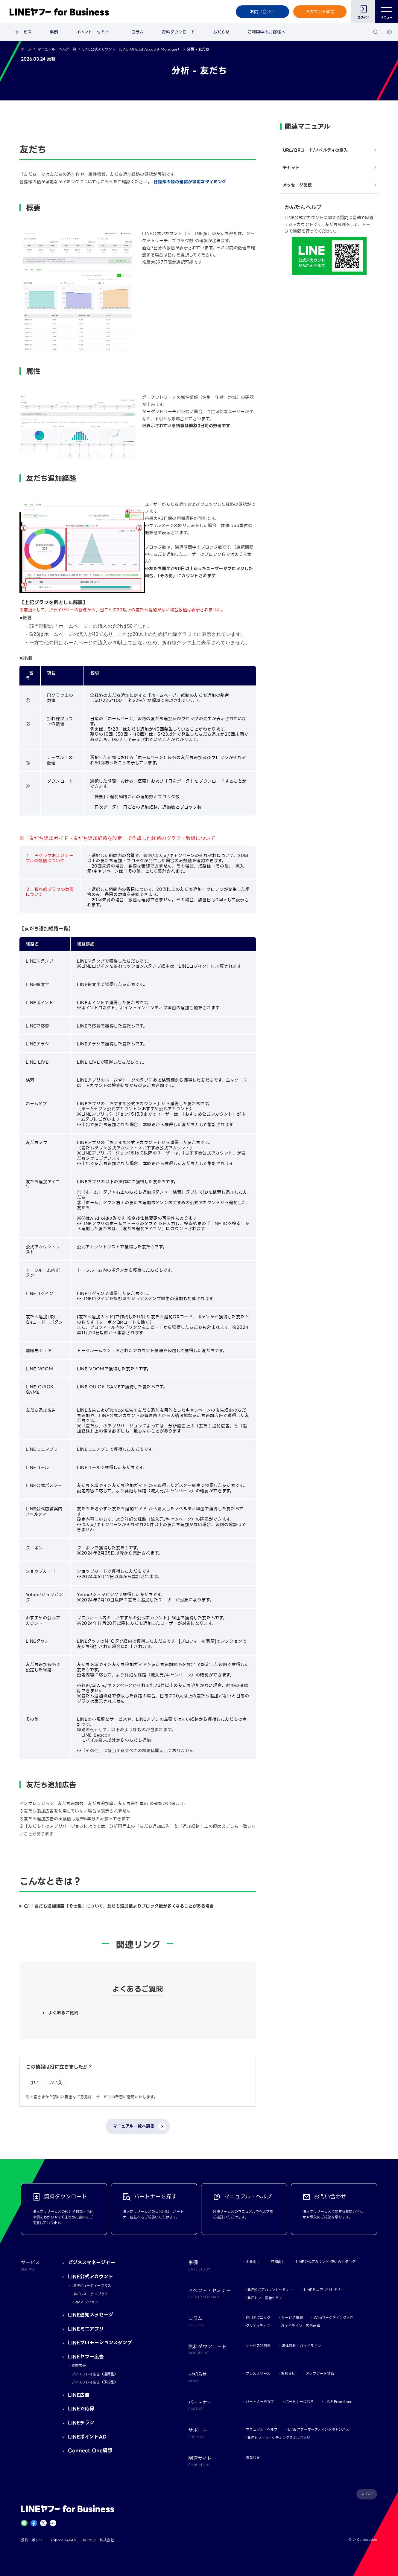 This screenshot has width=398, height=2576. I want to click on Connect One構想, so click(90, 2450).